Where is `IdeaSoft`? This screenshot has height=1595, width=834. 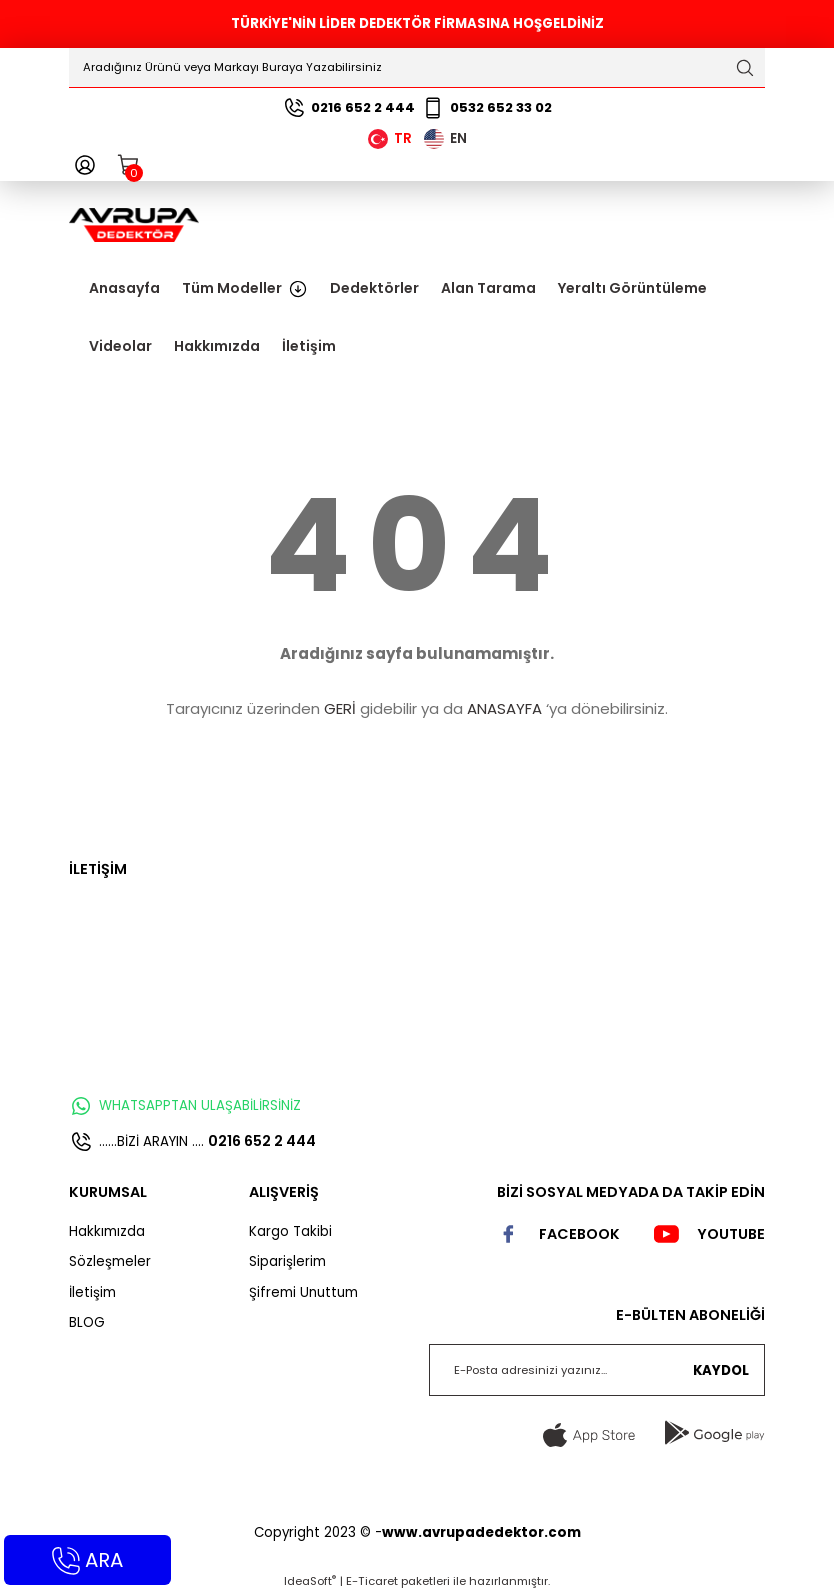 IdeaSoft is located at coordinates (310, 1581).